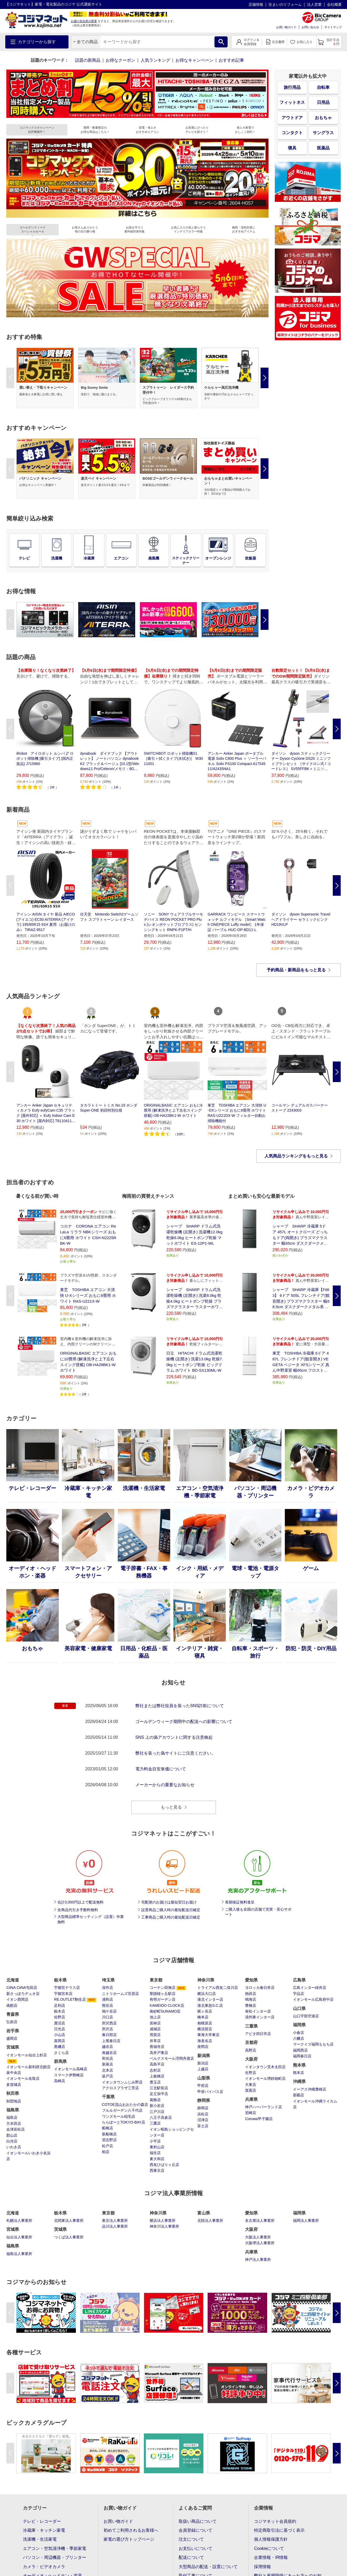 This screenshot has height=2576, width=347. Describe the element at coordinates (262, 2566) in the screenshot. I see `採用情報` at that location.